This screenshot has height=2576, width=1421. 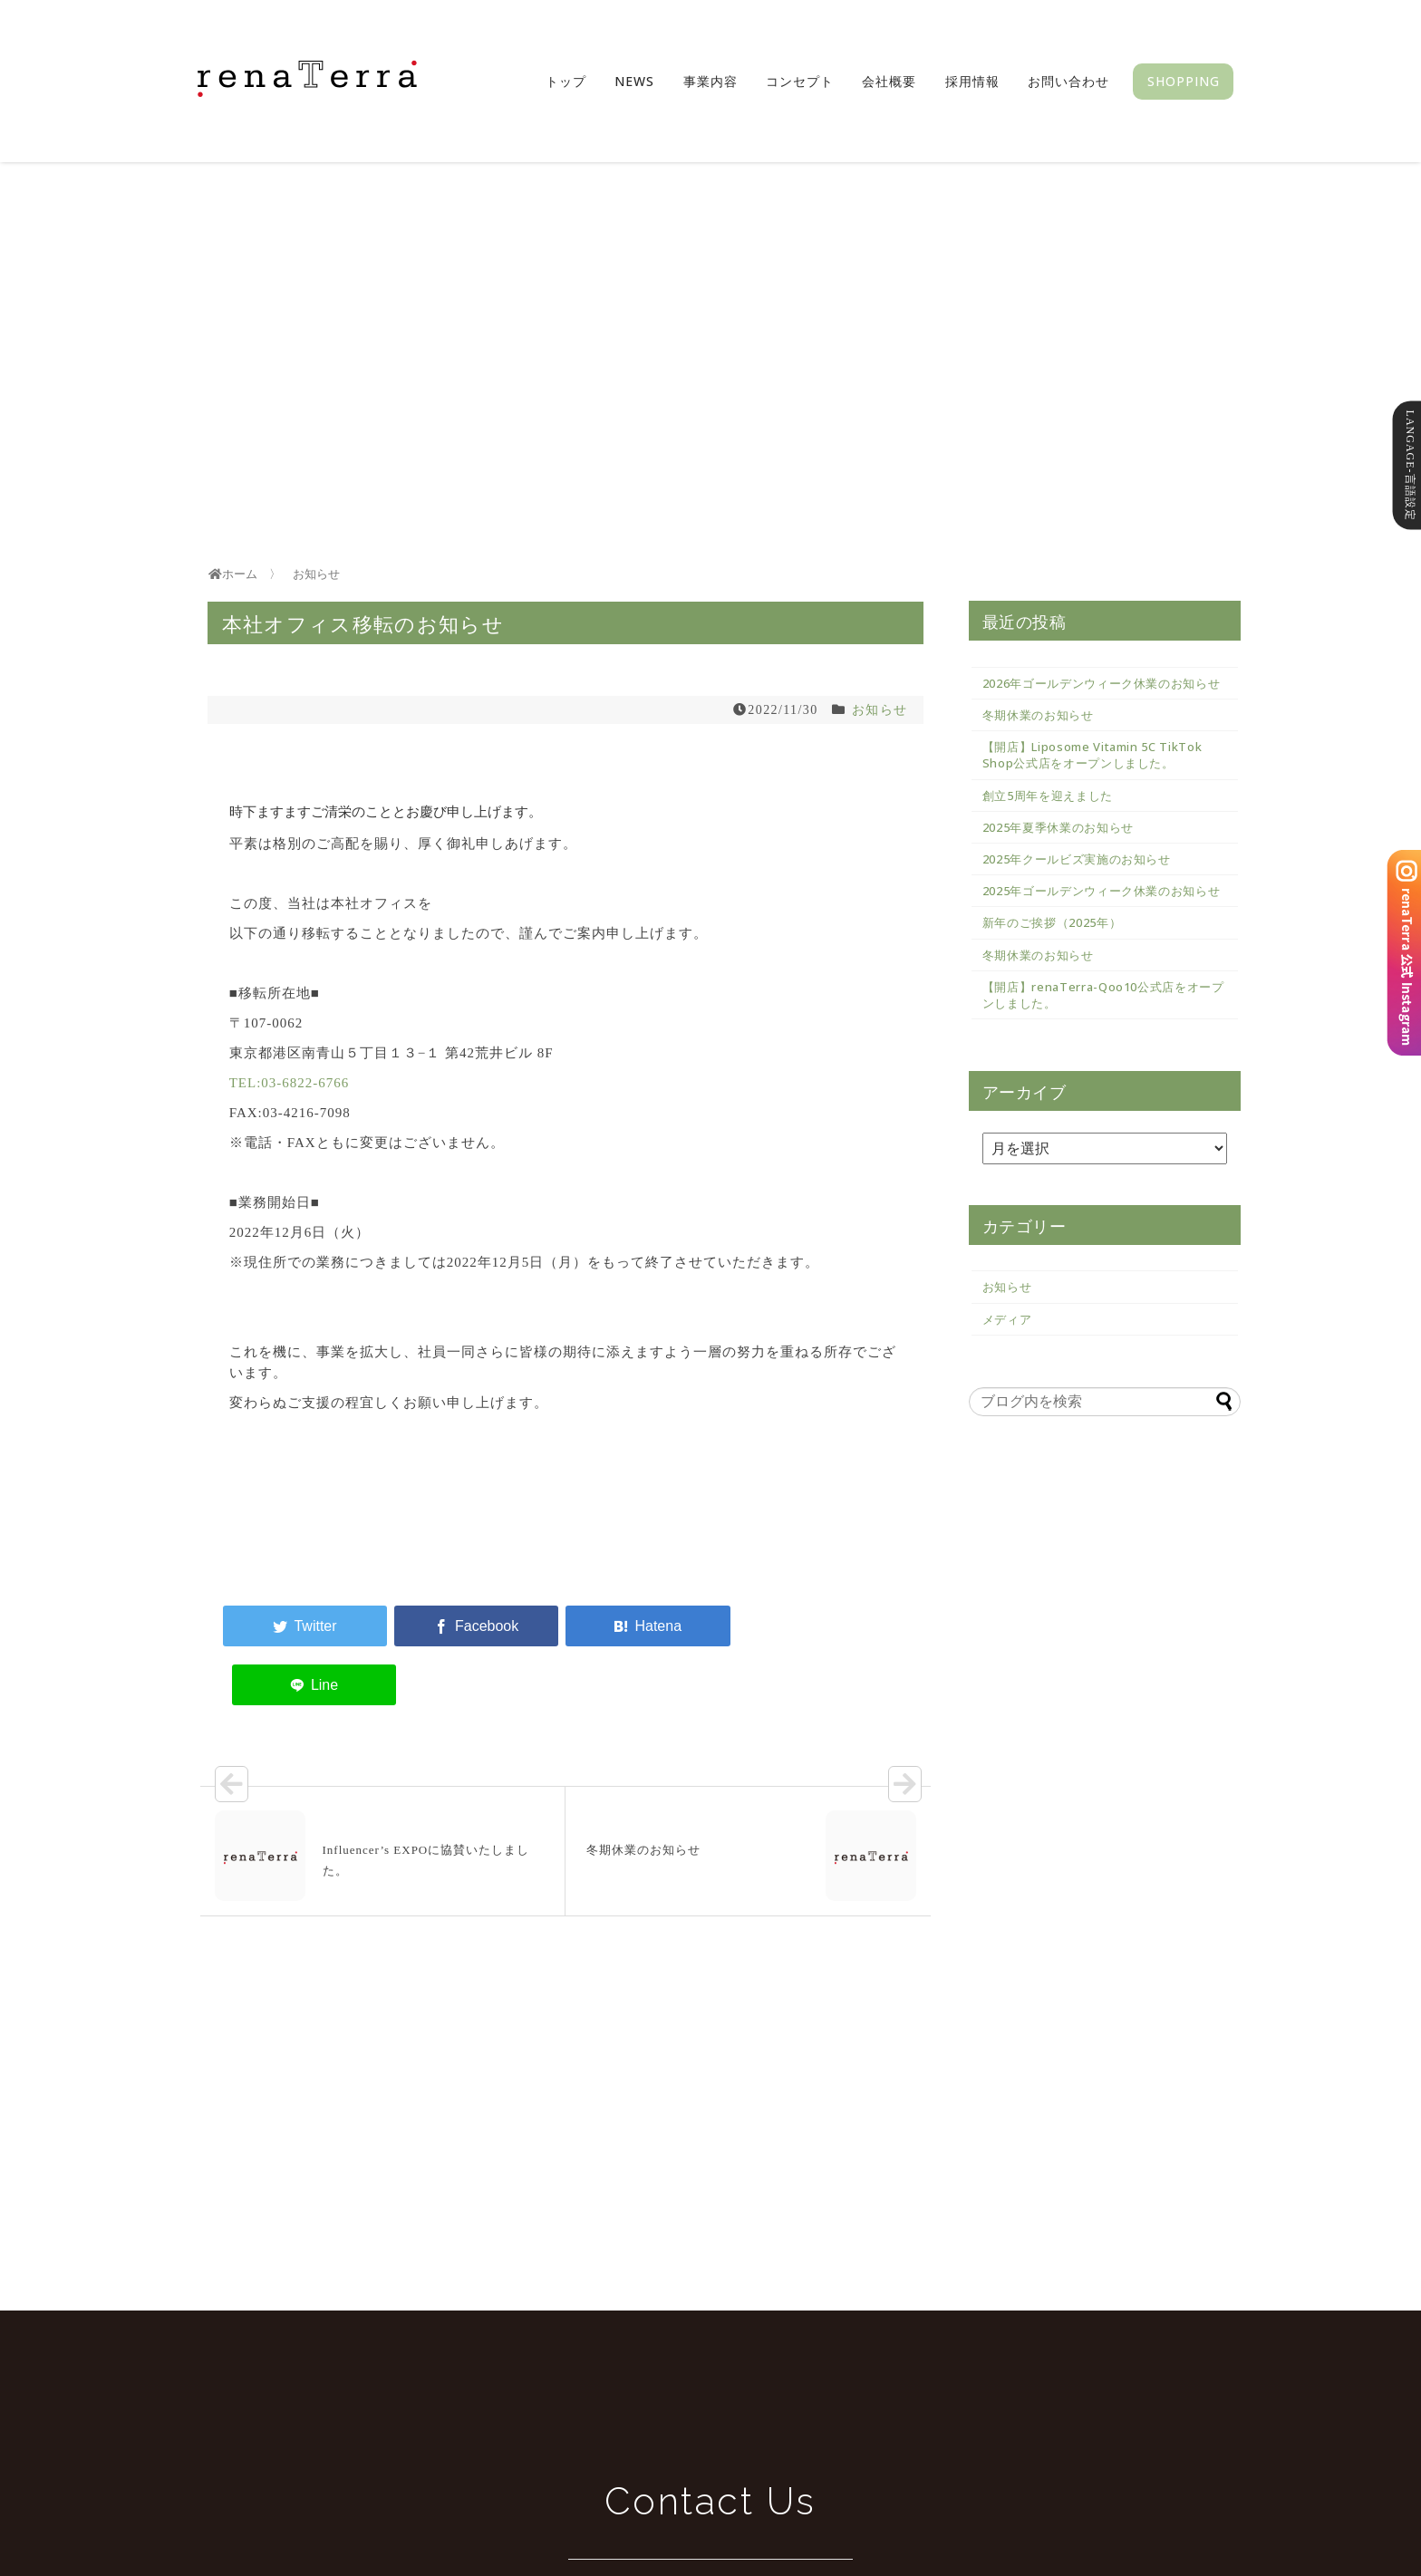 What do you see at coordinates (1058, 827) in the screenshot?
I see `2025年夏季休業のお知らせ` at bounding box center [1058, 827].